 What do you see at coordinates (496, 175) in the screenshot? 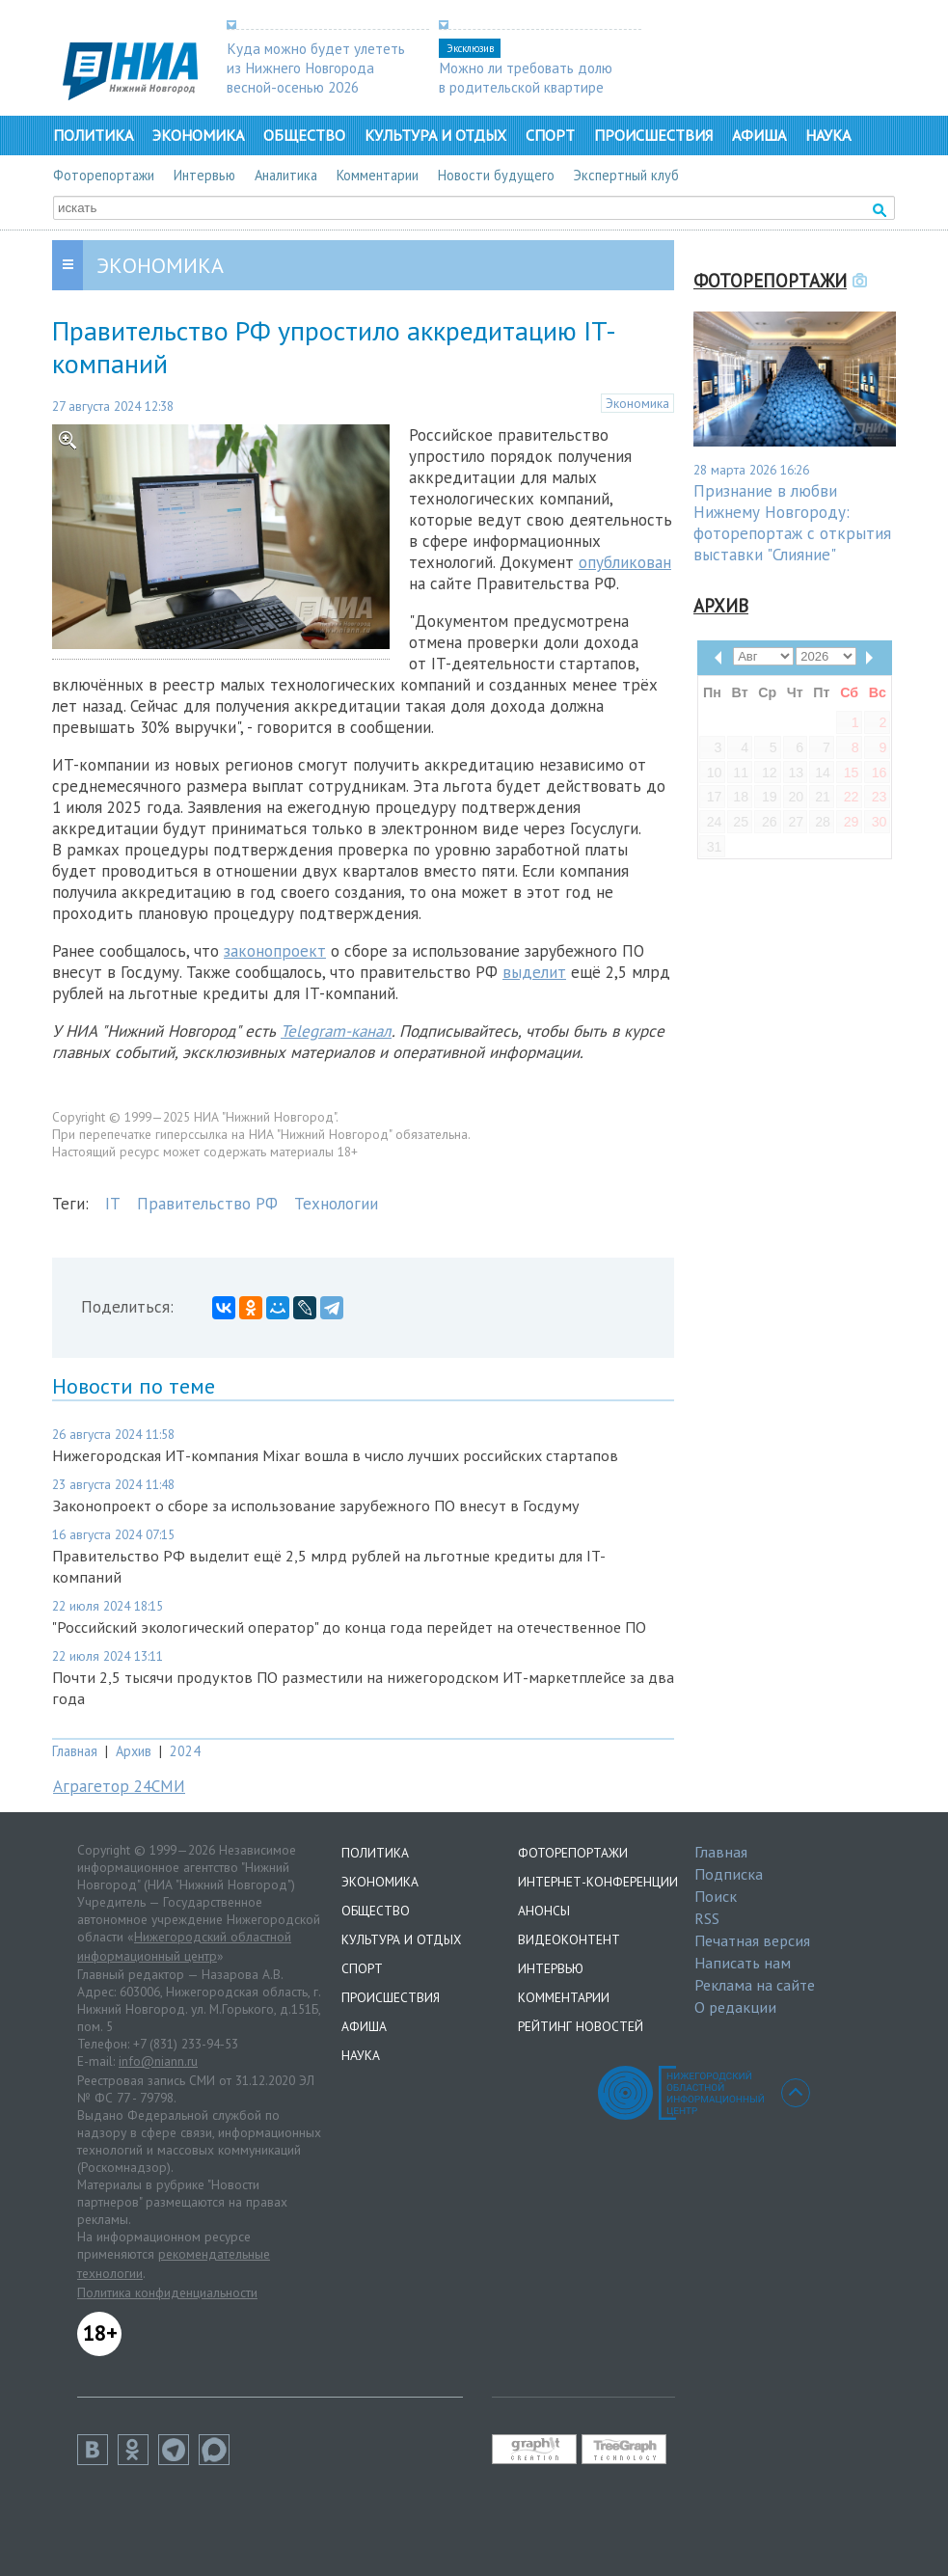
I see `Новости будущего` at bounding box center [496, 175].